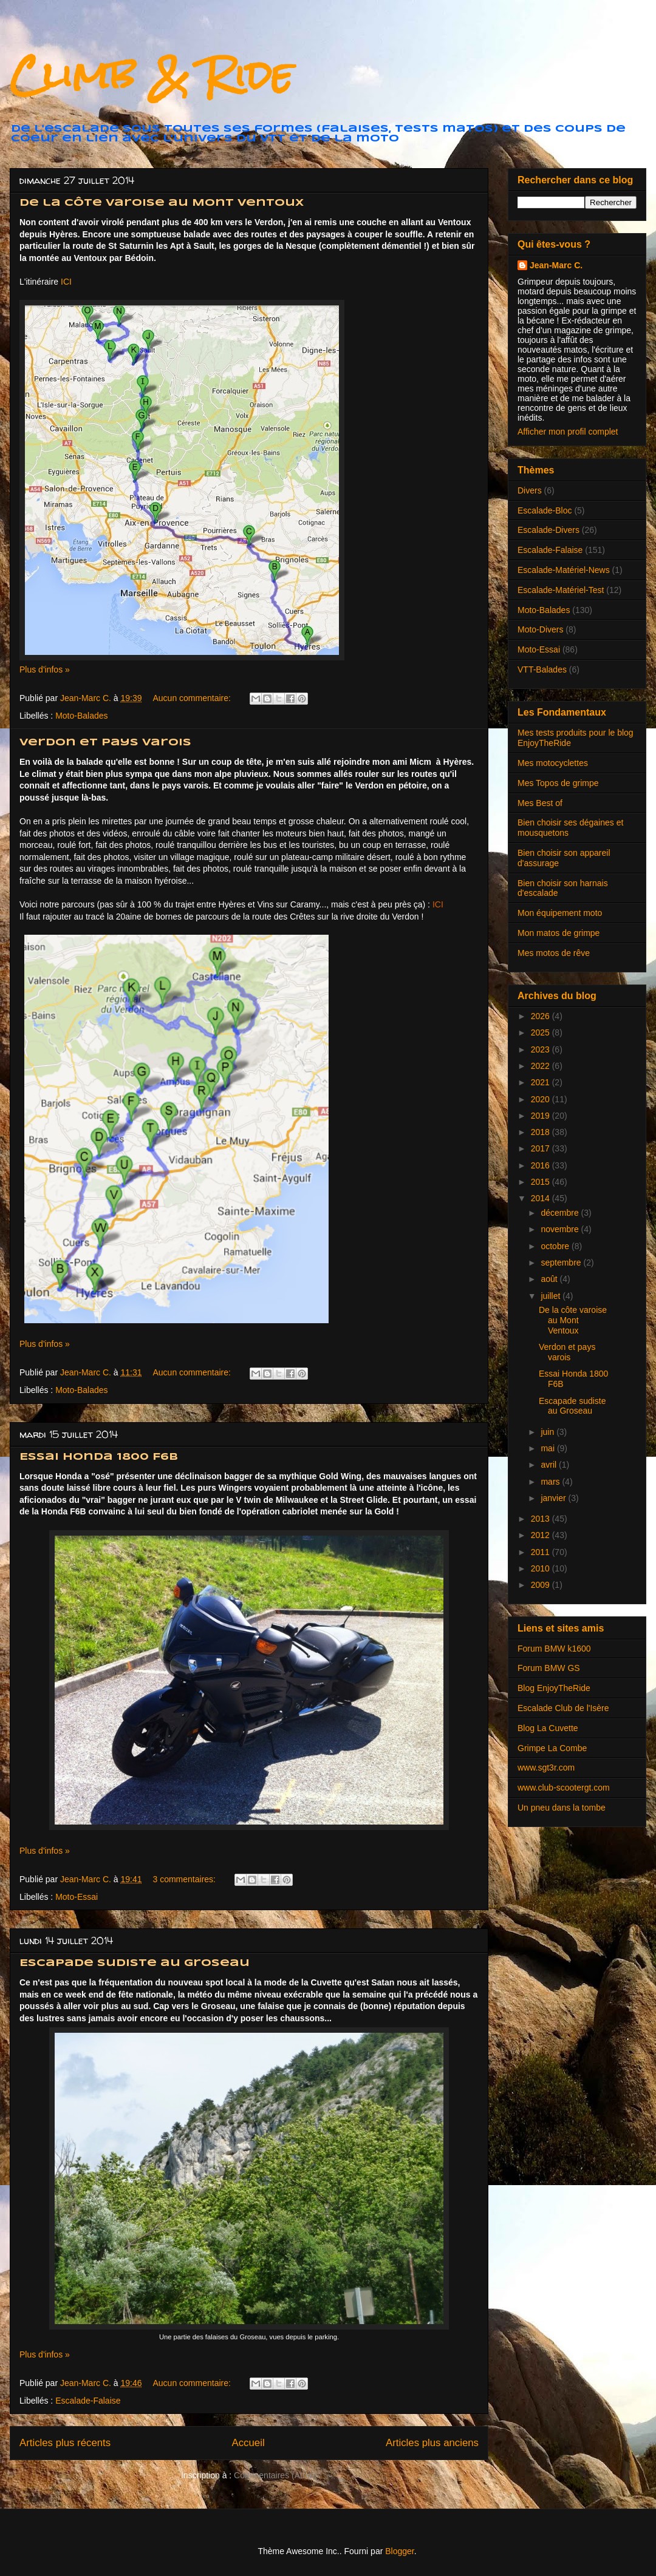 The width and height of the screenshot is (656, 2576). Describe the element at coordinates (541, 1568) in the screenshot. I see `2010` at that location.